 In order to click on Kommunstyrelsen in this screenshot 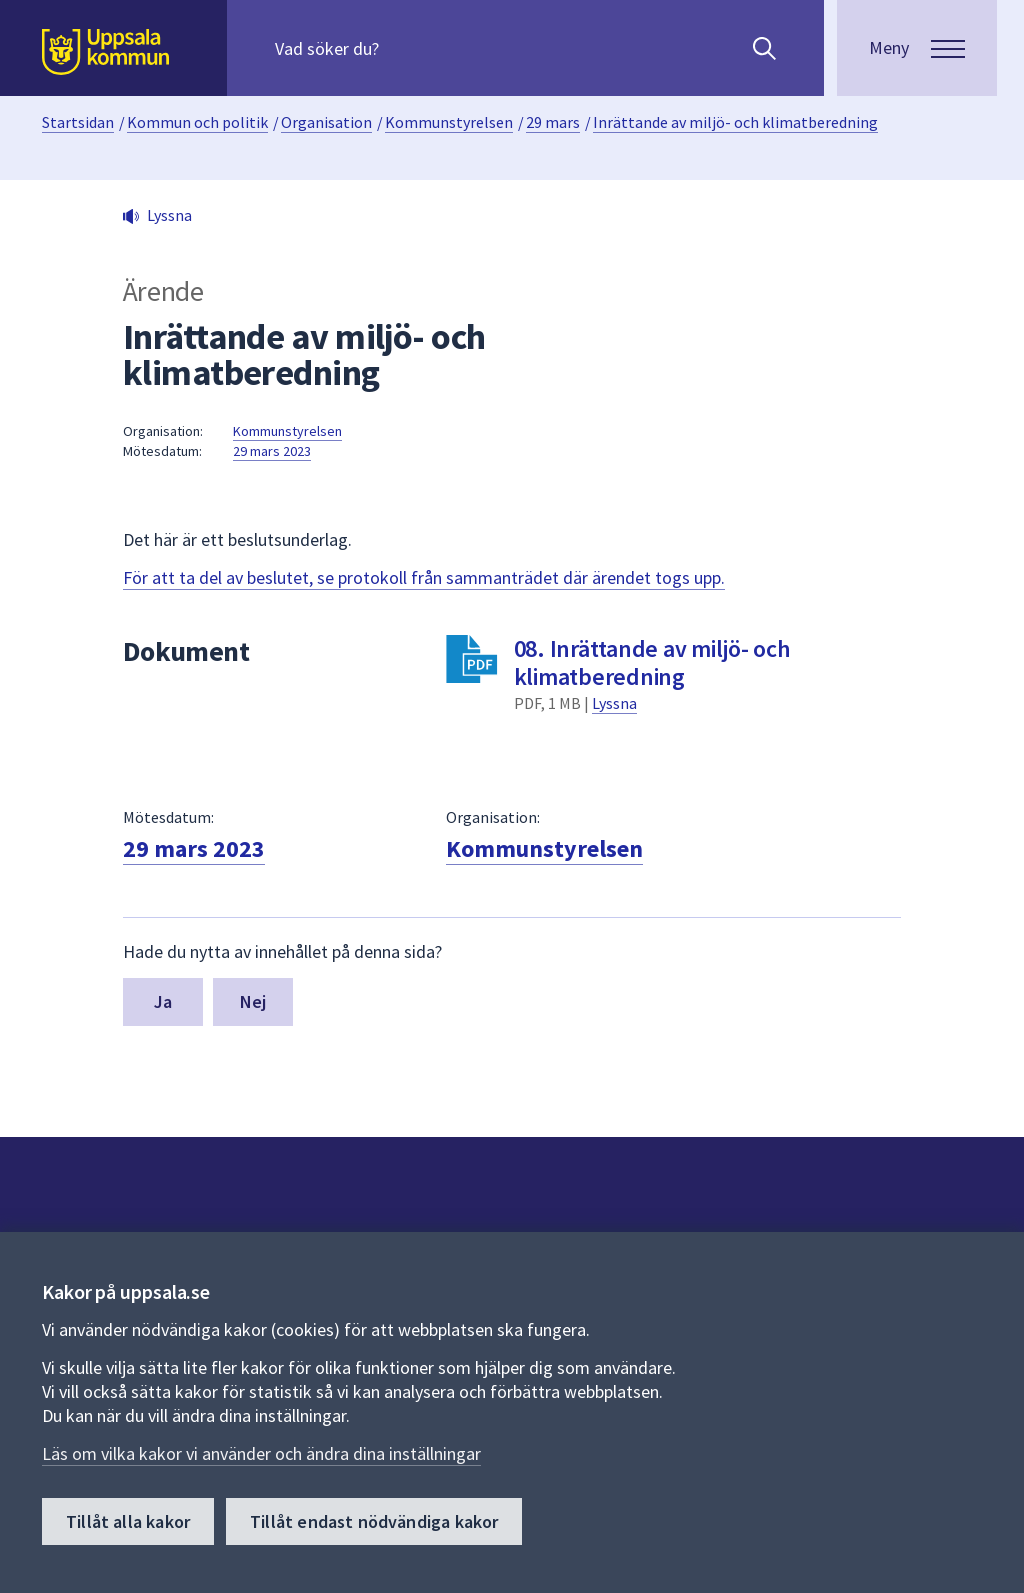, I will do `click(449, 122)`.